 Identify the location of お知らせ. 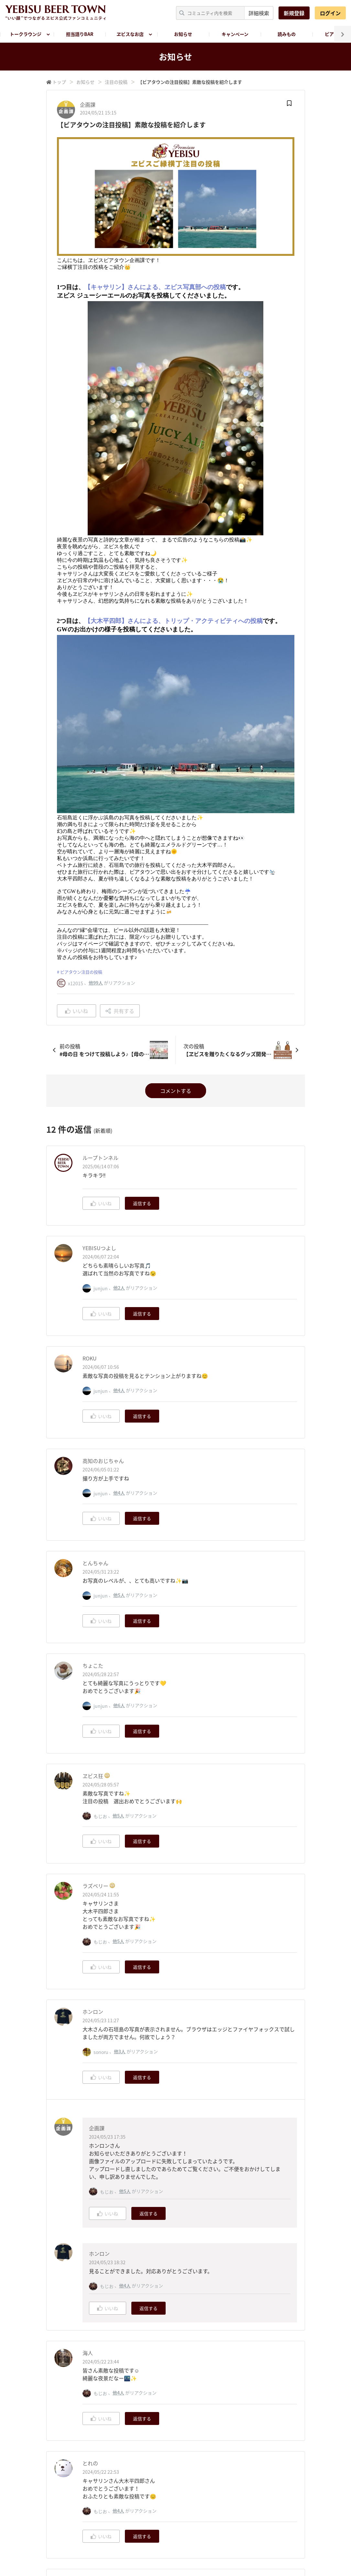
(183, 34).